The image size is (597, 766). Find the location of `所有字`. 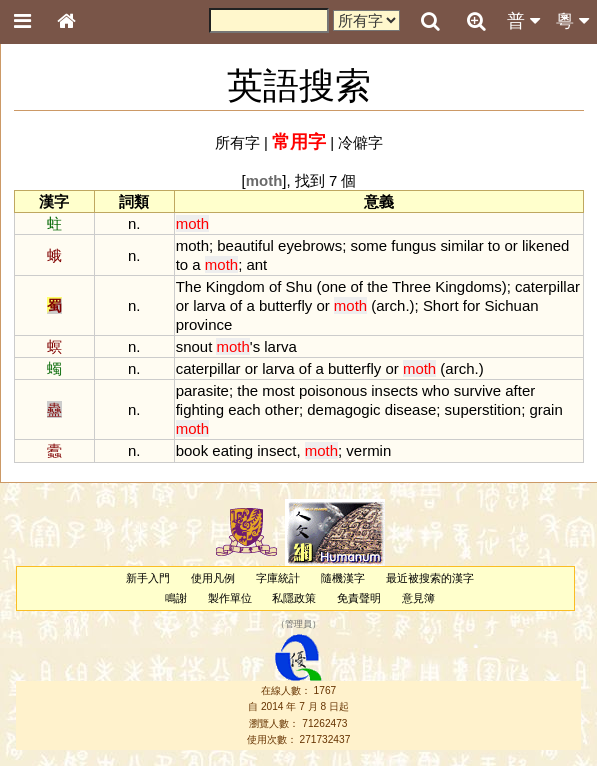

所有字 is located at coordinates (237, 142).